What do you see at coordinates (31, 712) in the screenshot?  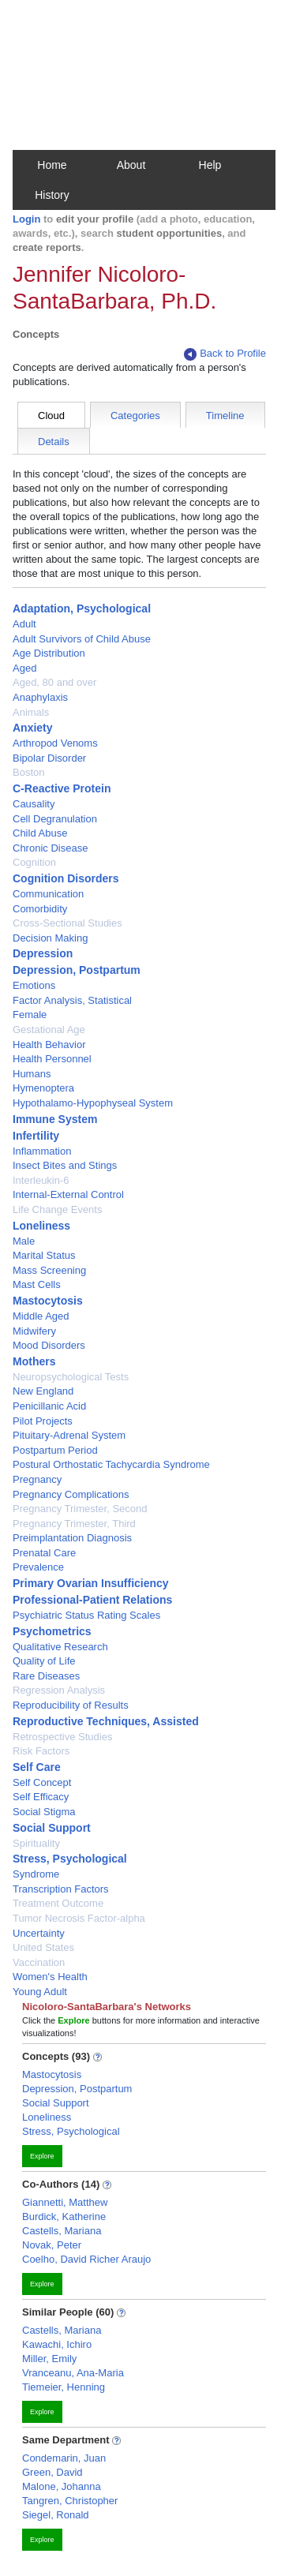 I see `Animals` at bounding box center [31, 712].